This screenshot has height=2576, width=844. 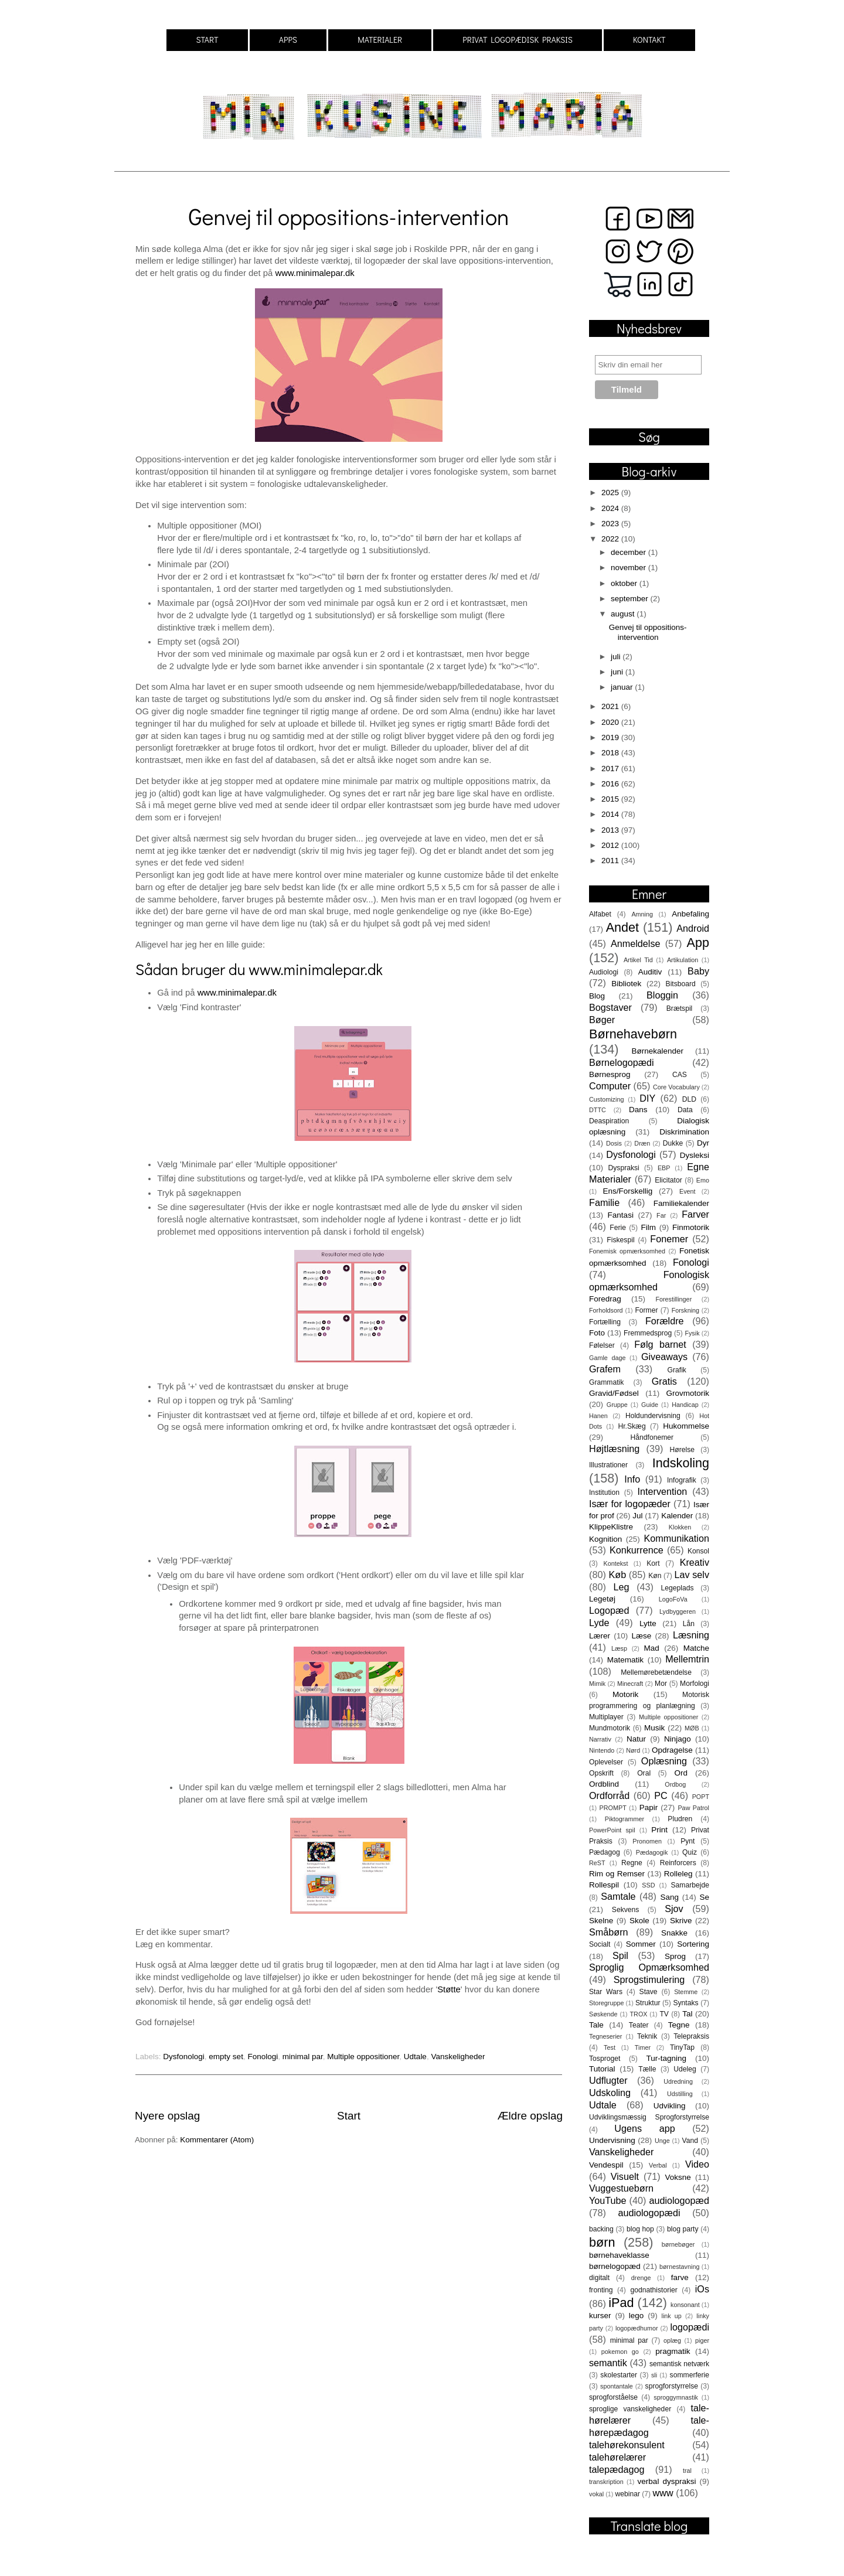 What do you see at coordinates (677, 1588) in the screenshot?
I see `Legeplads` at bounding box center [677, 1588].